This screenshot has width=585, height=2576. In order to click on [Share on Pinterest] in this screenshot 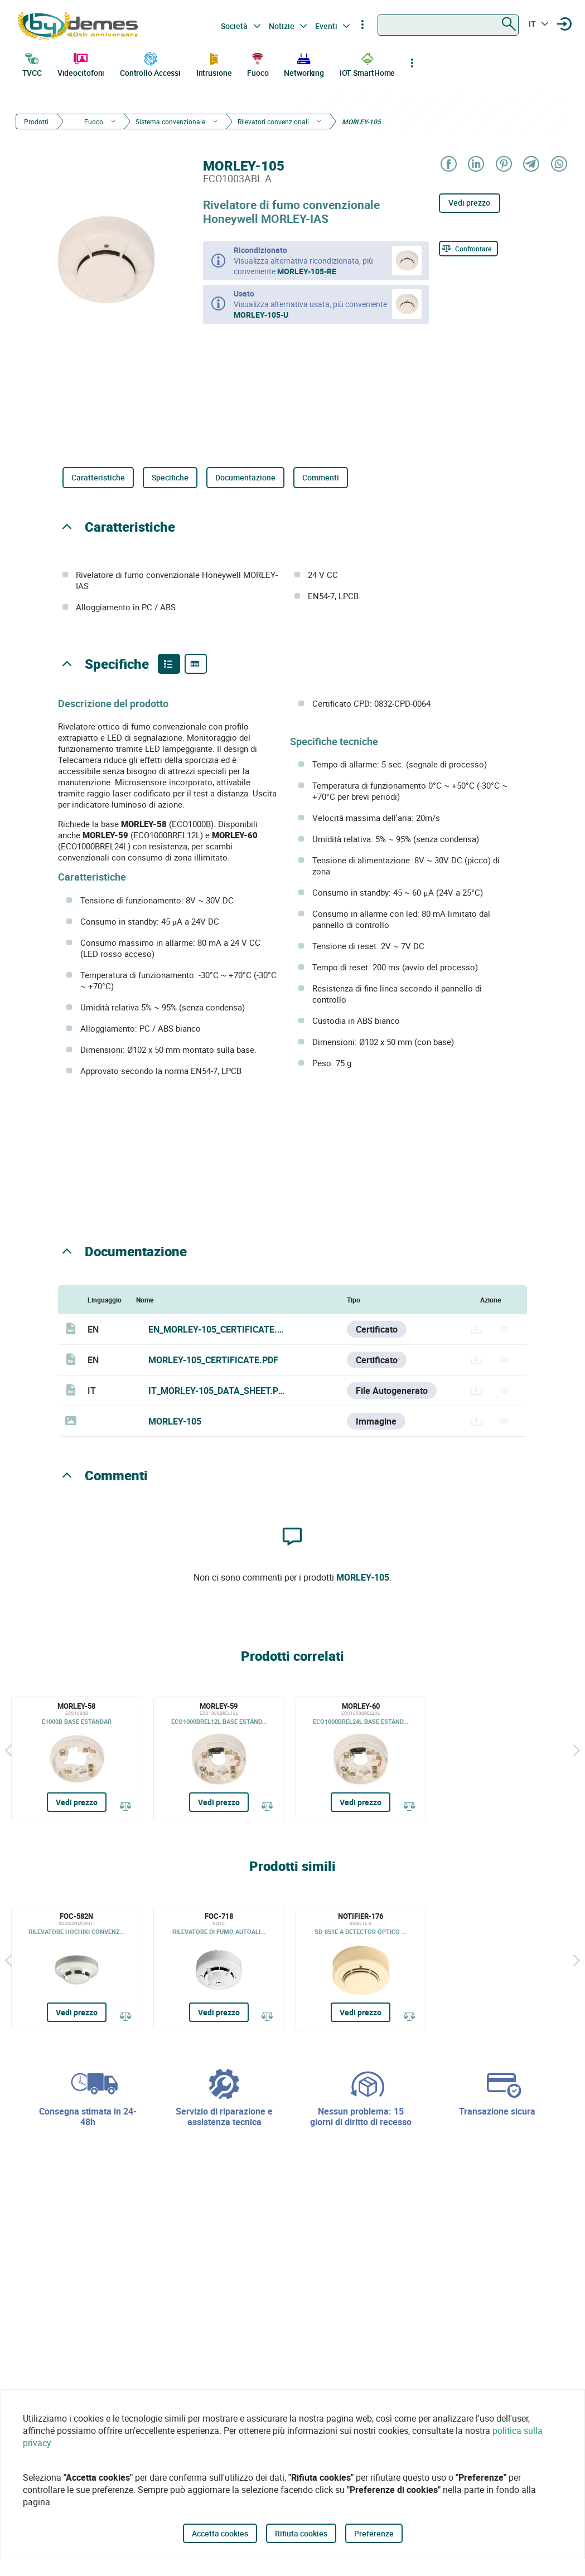, I will do `click(503, 165)`.